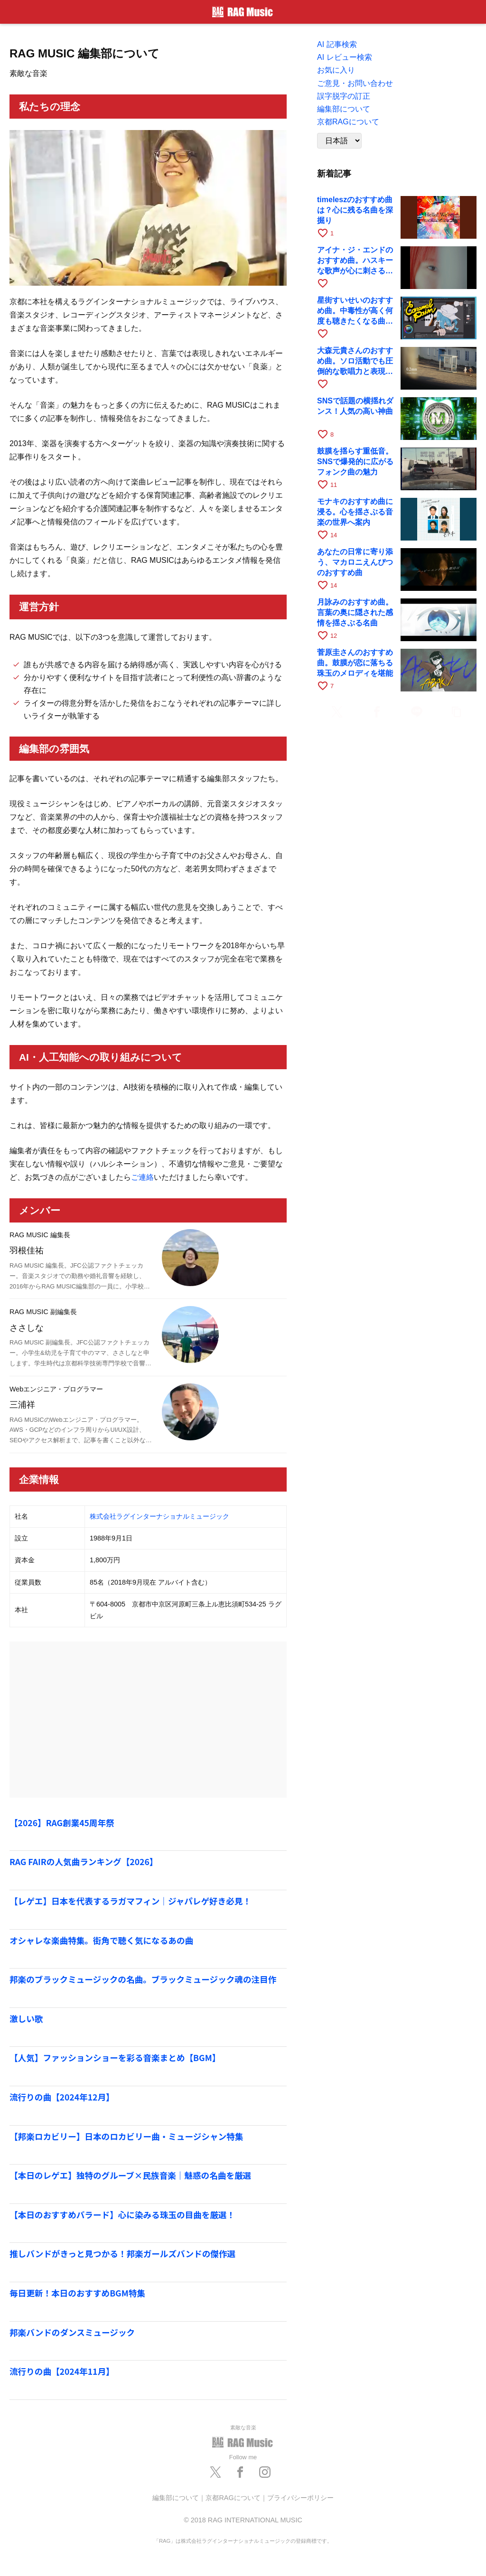  Describe the element at coordinates (61, 2097) in the screenshot. I see `流行りの曲【2024年12月】` at that location.